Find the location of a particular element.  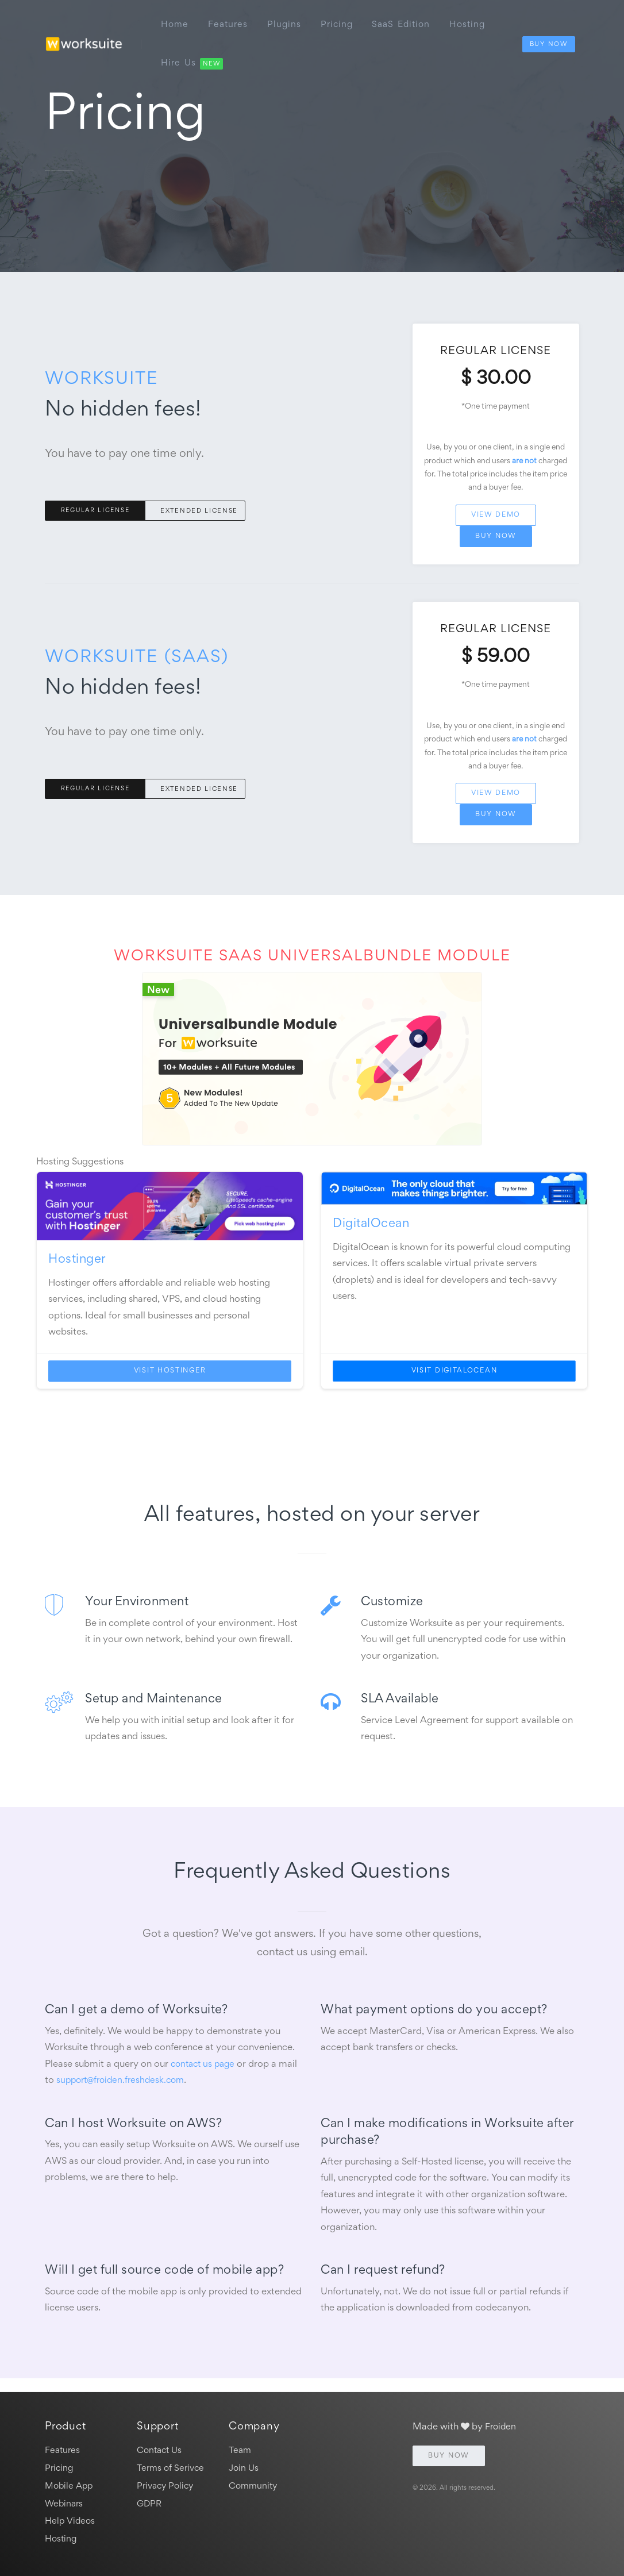

Visit DigitalOcean is located at coordinates (454, 1378).